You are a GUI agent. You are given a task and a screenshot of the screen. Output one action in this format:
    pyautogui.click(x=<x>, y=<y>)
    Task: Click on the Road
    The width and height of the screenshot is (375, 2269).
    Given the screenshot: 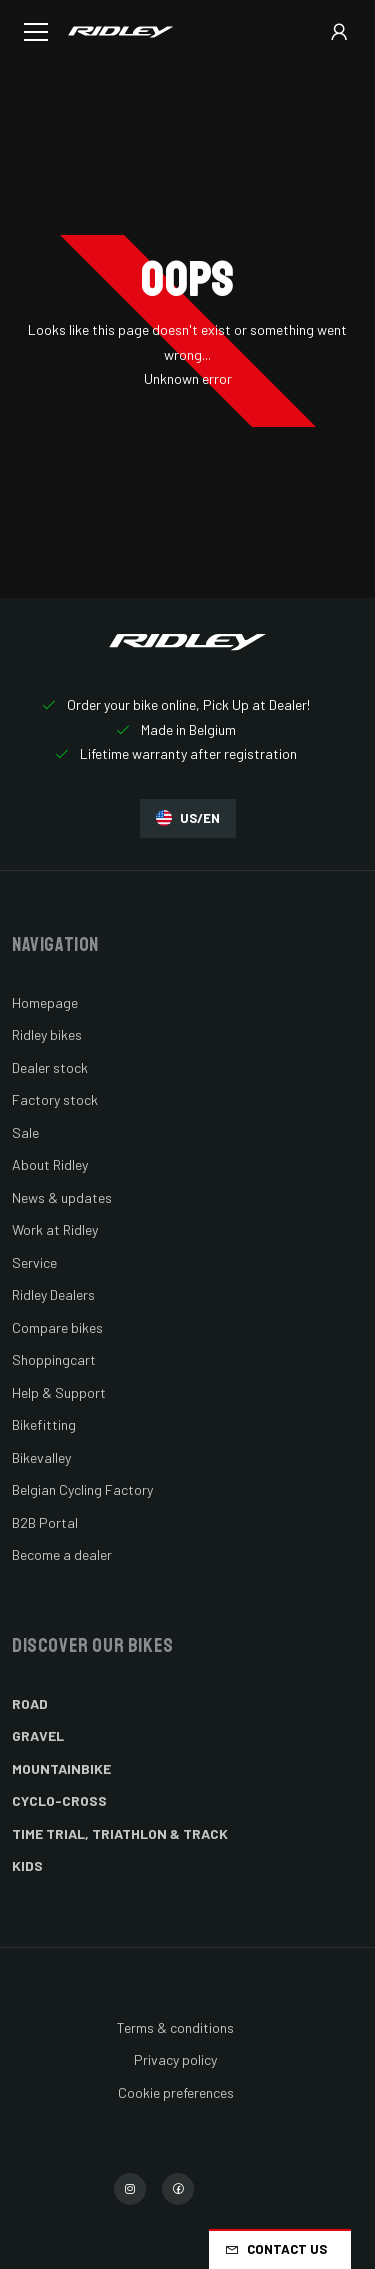 What is the action you would take?
    pyautogui.click(x=30, y=1703)
    